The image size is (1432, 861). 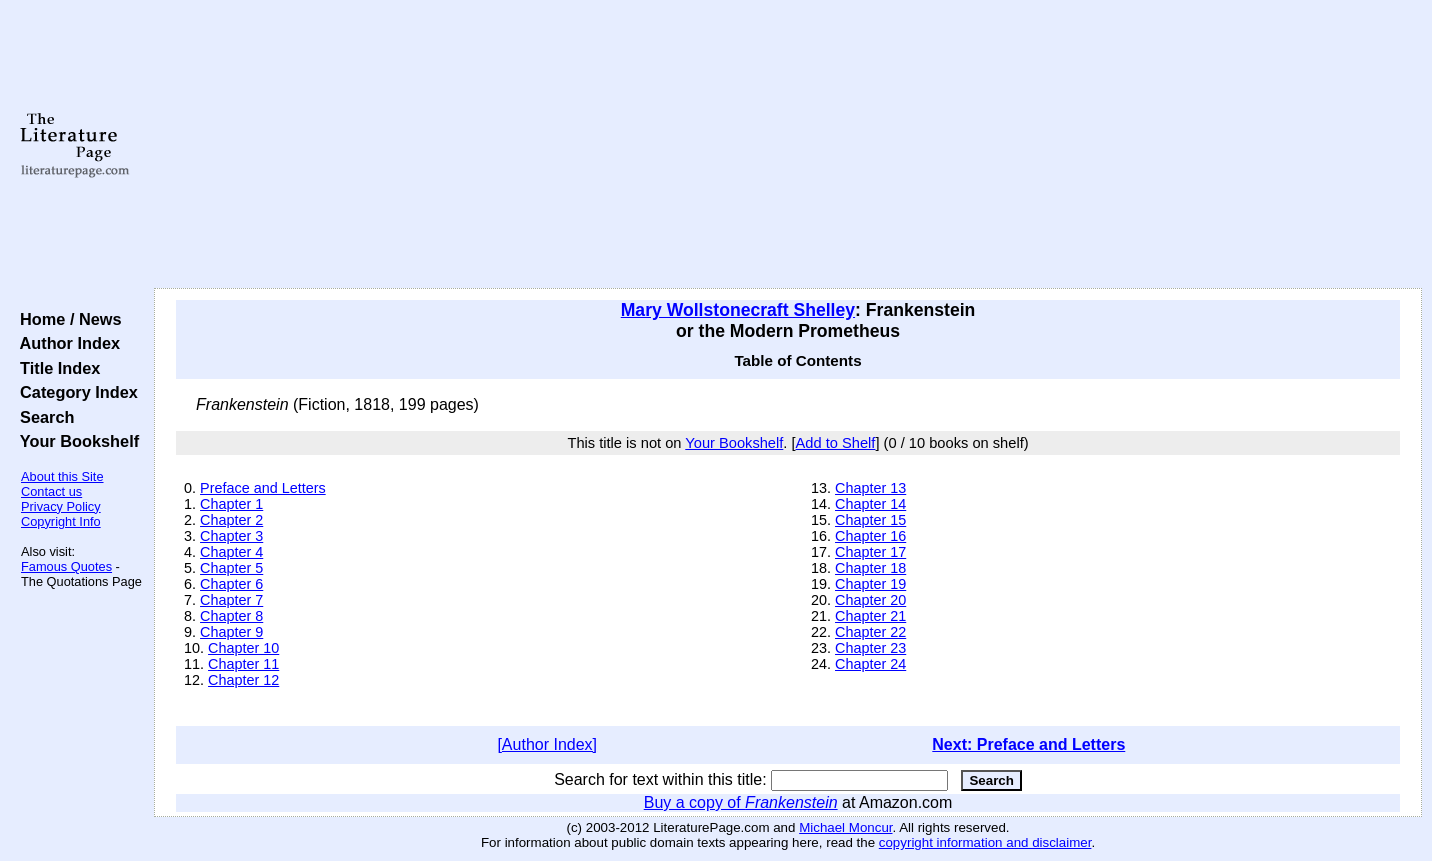 What do you see at coordinates (870, 488) in the screenshot?
I see `Chapter 13` at bounding box center [870, 488].